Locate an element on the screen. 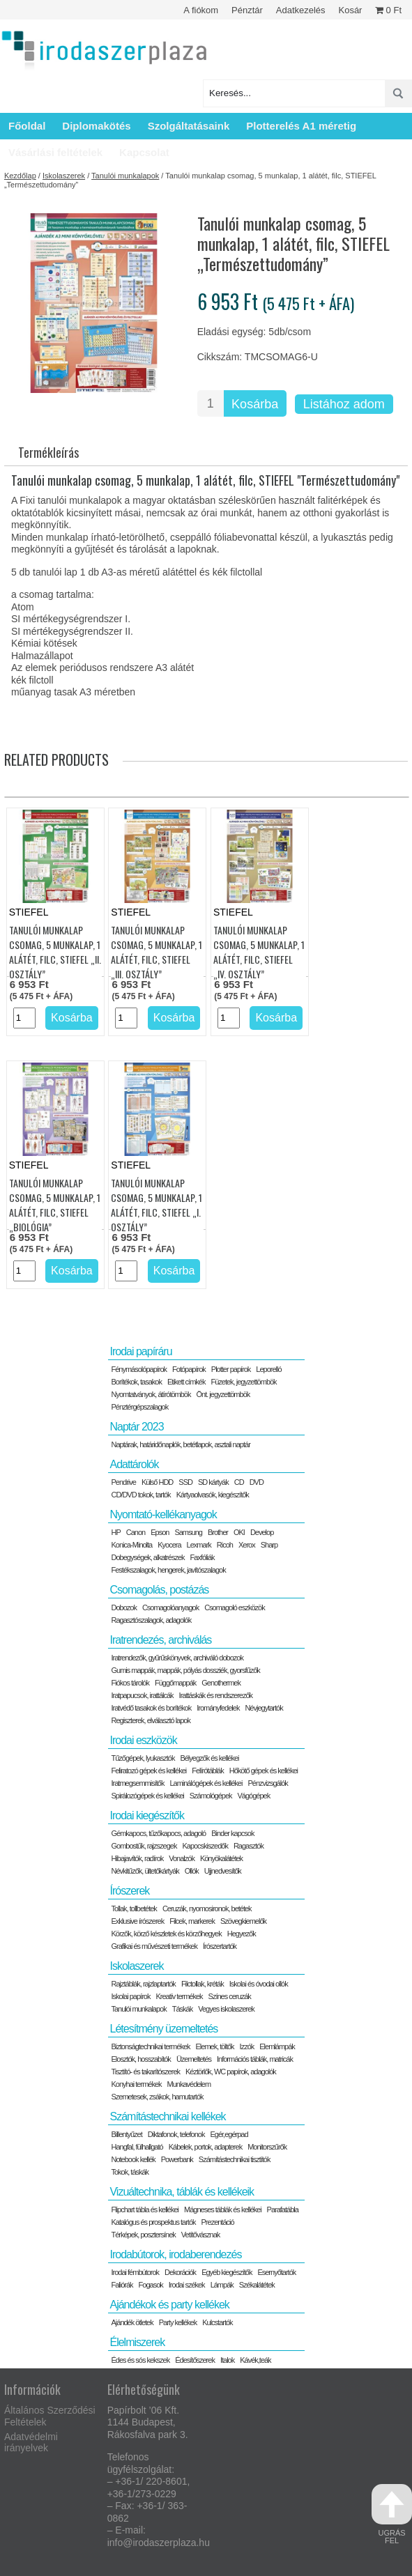  Izzók is located at coordinates (247, 2046).